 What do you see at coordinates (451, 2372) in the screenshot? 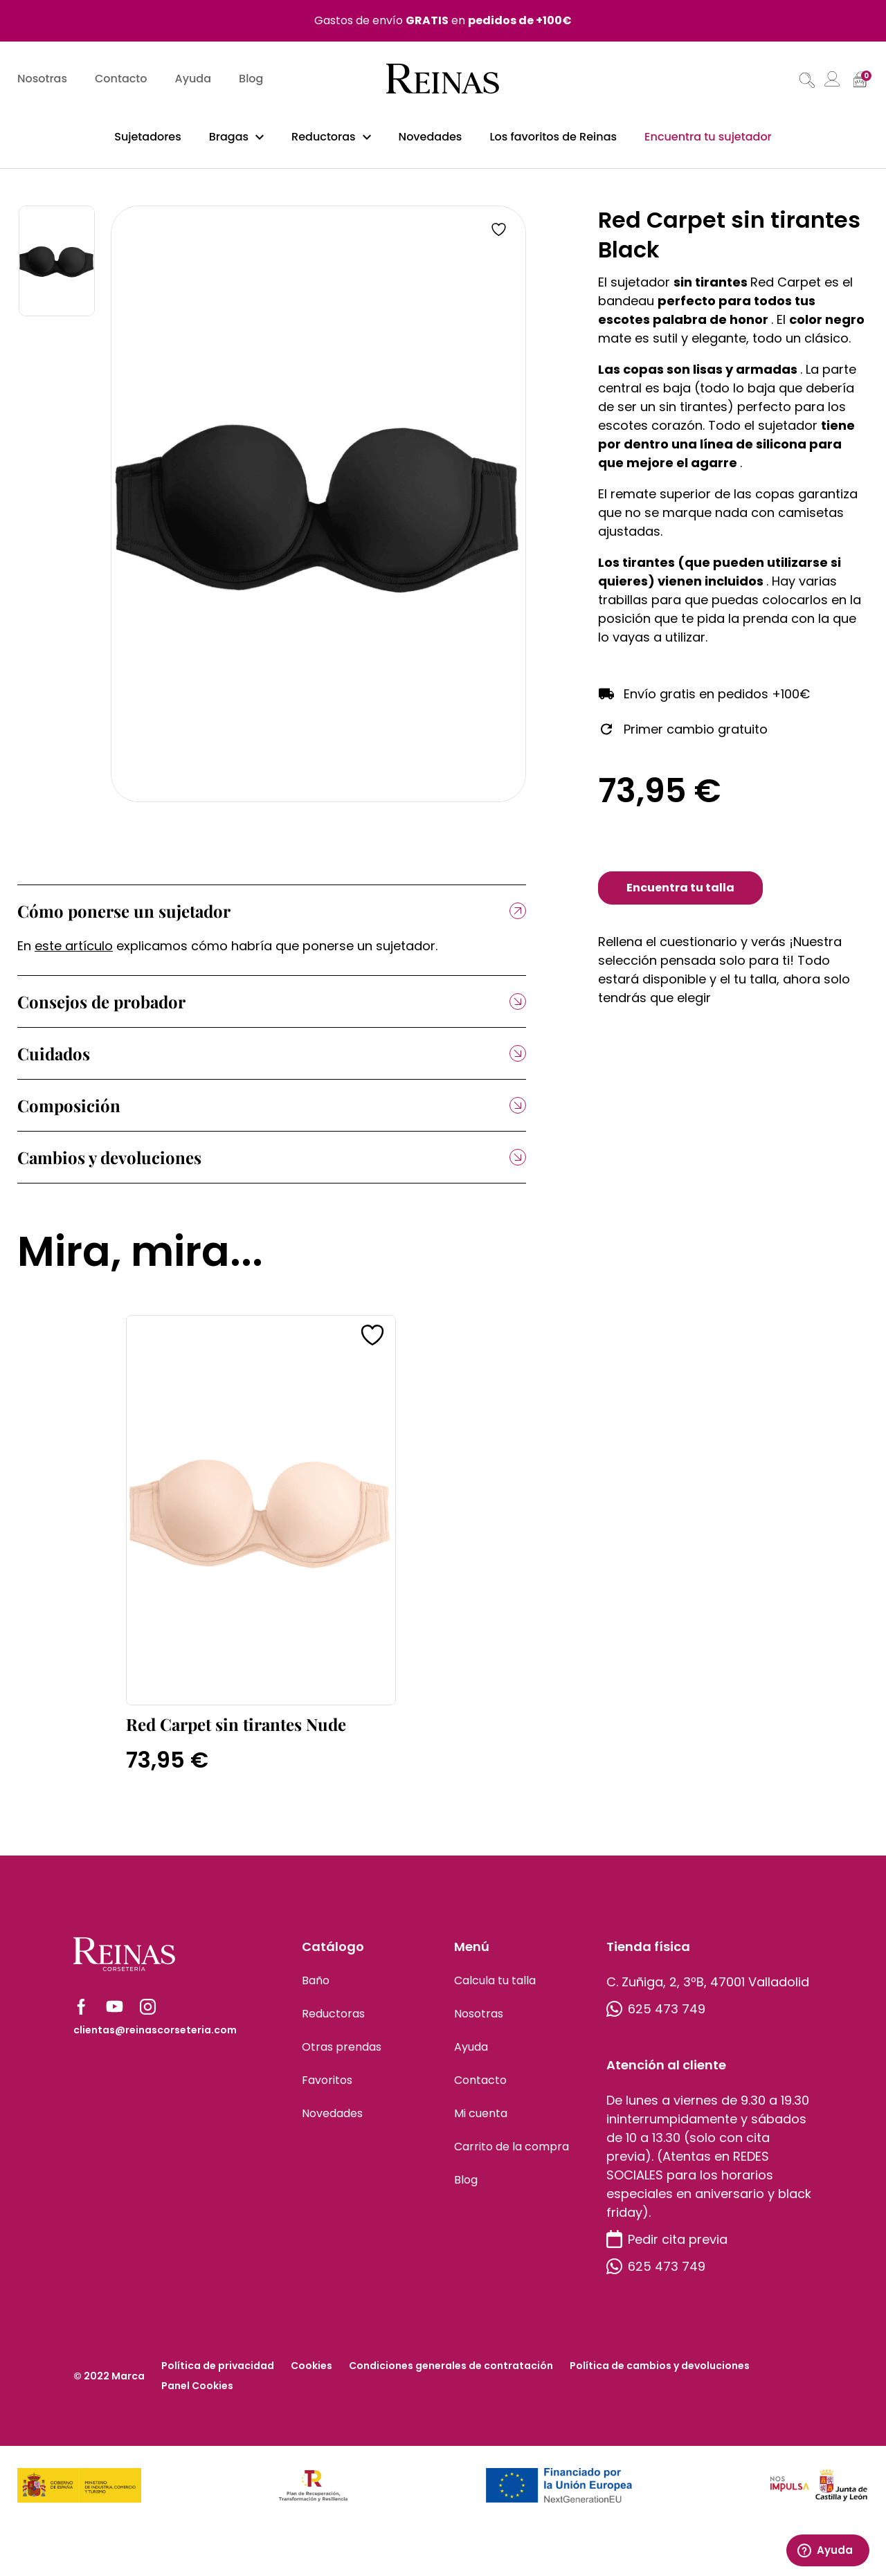
I see `Condiciones generales de contratación` at bounding box center [451, 2372].